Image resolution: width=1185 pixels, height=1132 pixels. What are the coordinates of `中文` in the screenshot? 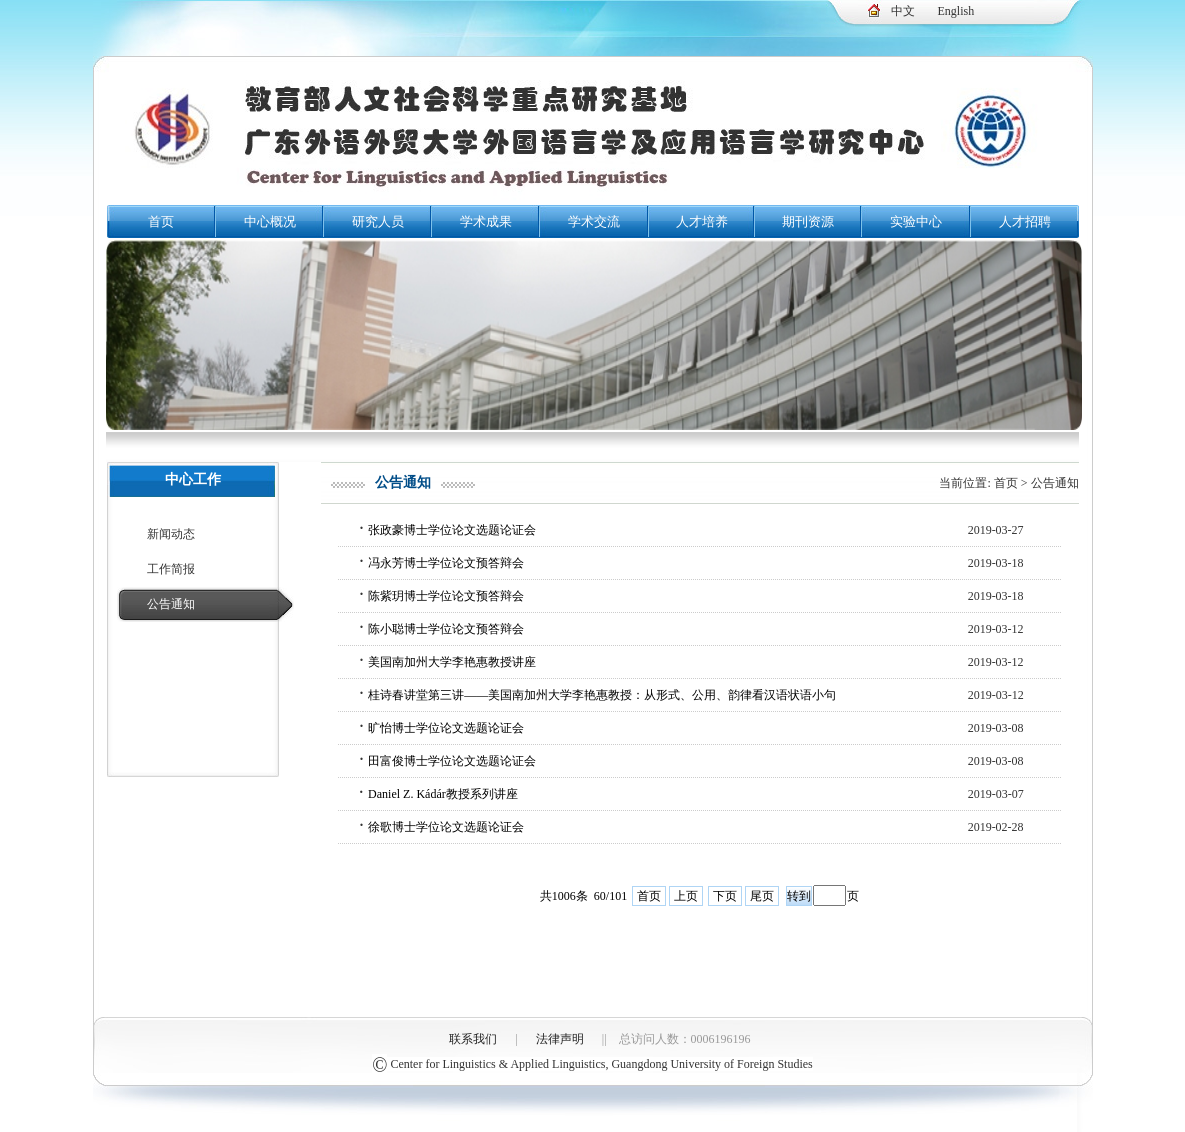 It's located at (903, 11).